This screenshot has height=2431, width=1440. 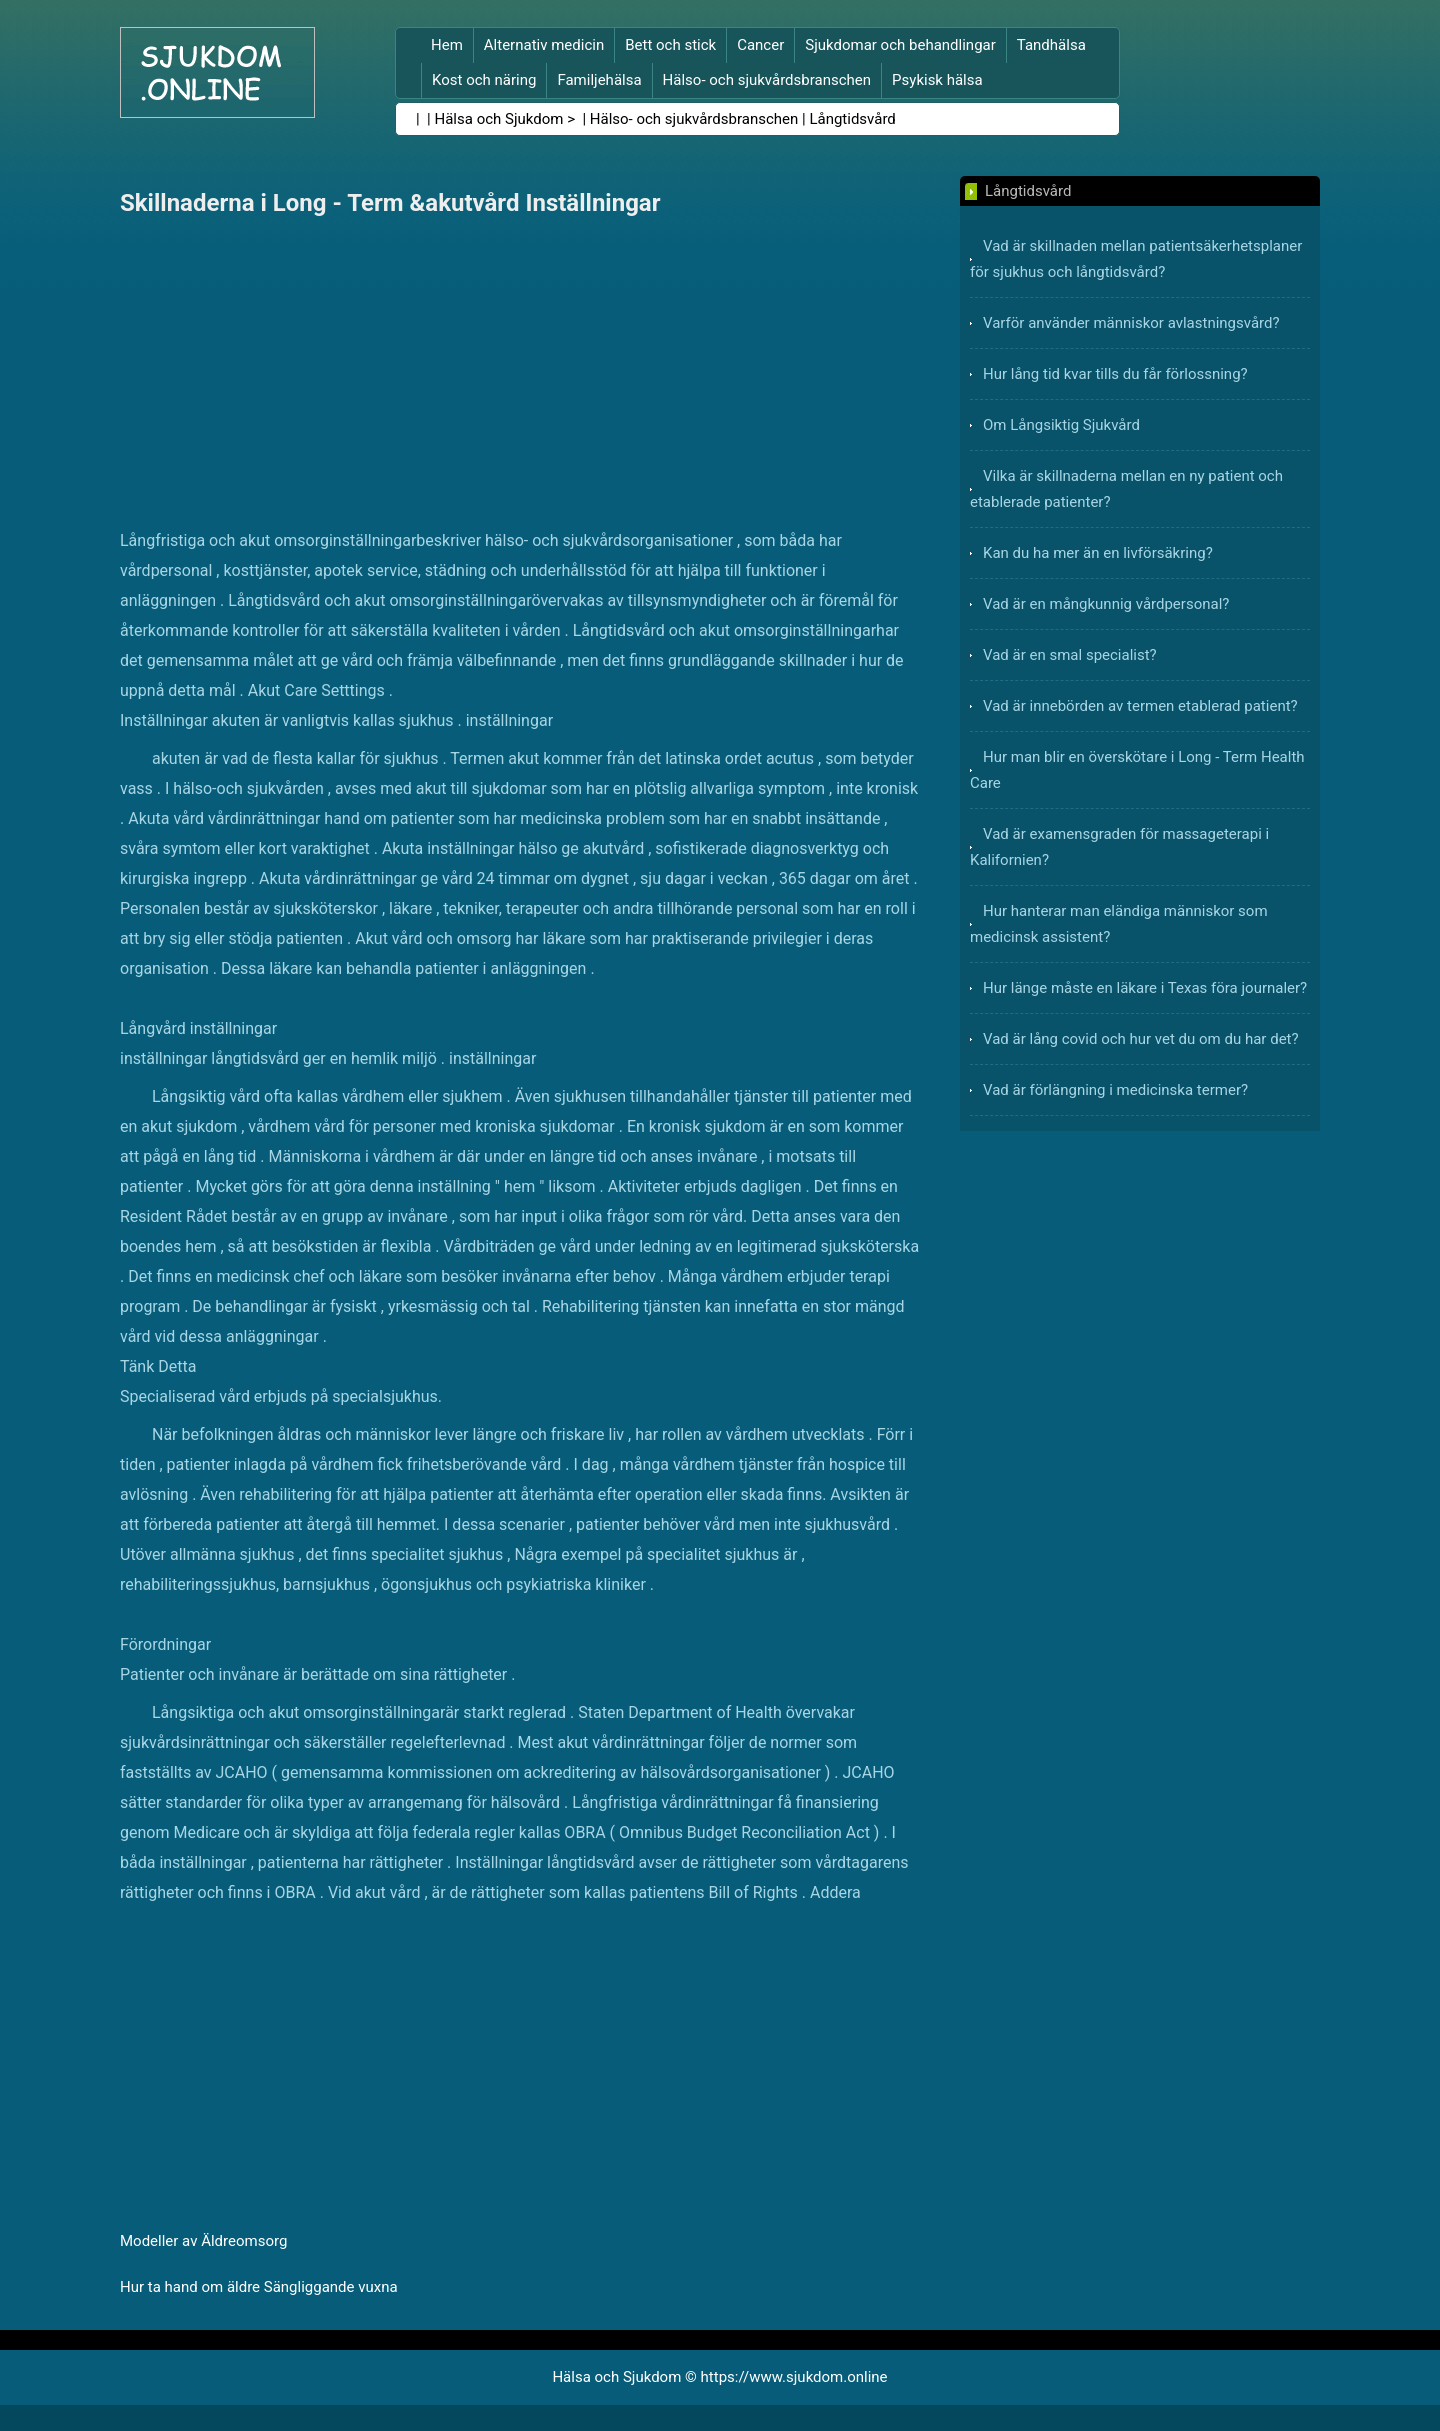 I want to click on Hälsa och Sjukdom, so click(x=499, y=119).